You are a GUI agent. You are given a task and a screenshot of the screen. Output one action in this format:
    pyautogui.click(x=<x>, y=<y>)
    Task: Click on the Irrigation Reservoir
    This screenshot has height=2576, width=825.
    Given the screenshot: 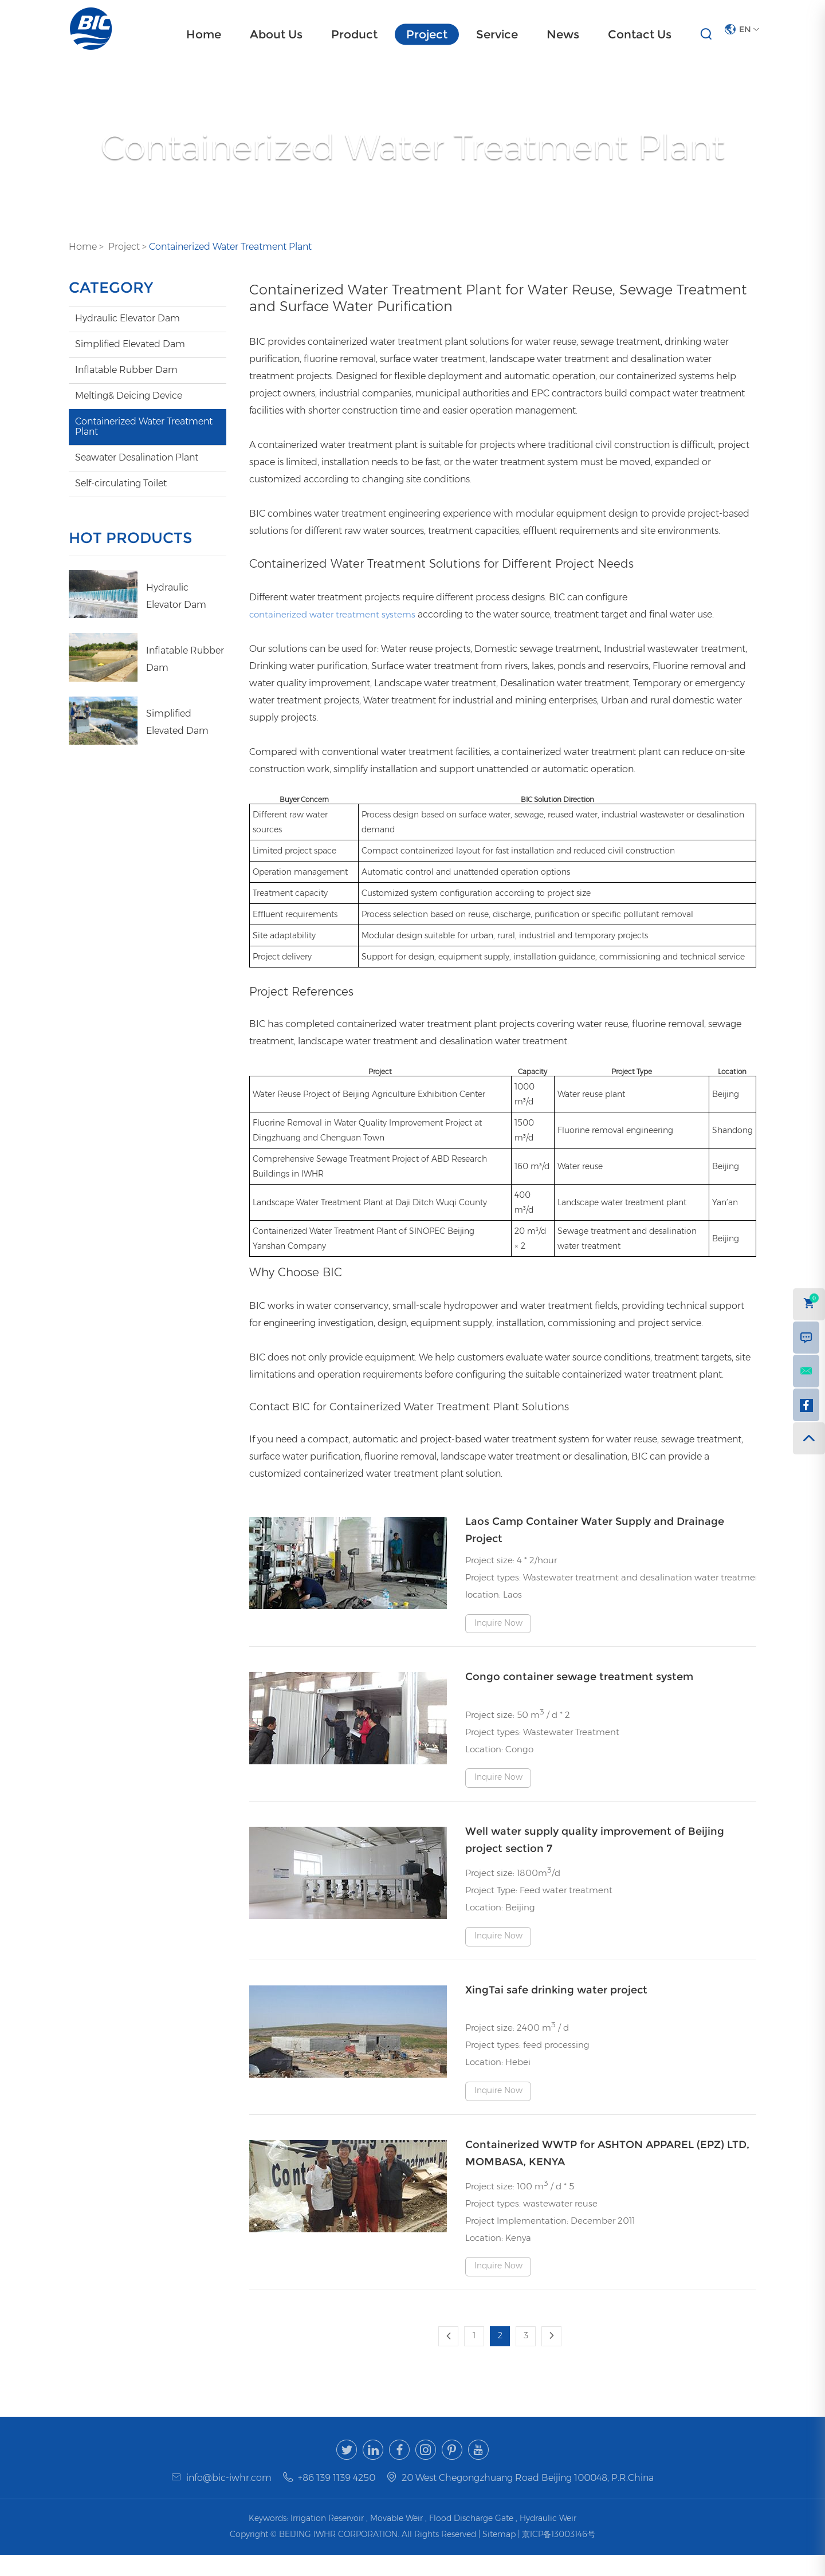 What is the action you would take?
    pyautogui.click(x=327, y=2539)
    